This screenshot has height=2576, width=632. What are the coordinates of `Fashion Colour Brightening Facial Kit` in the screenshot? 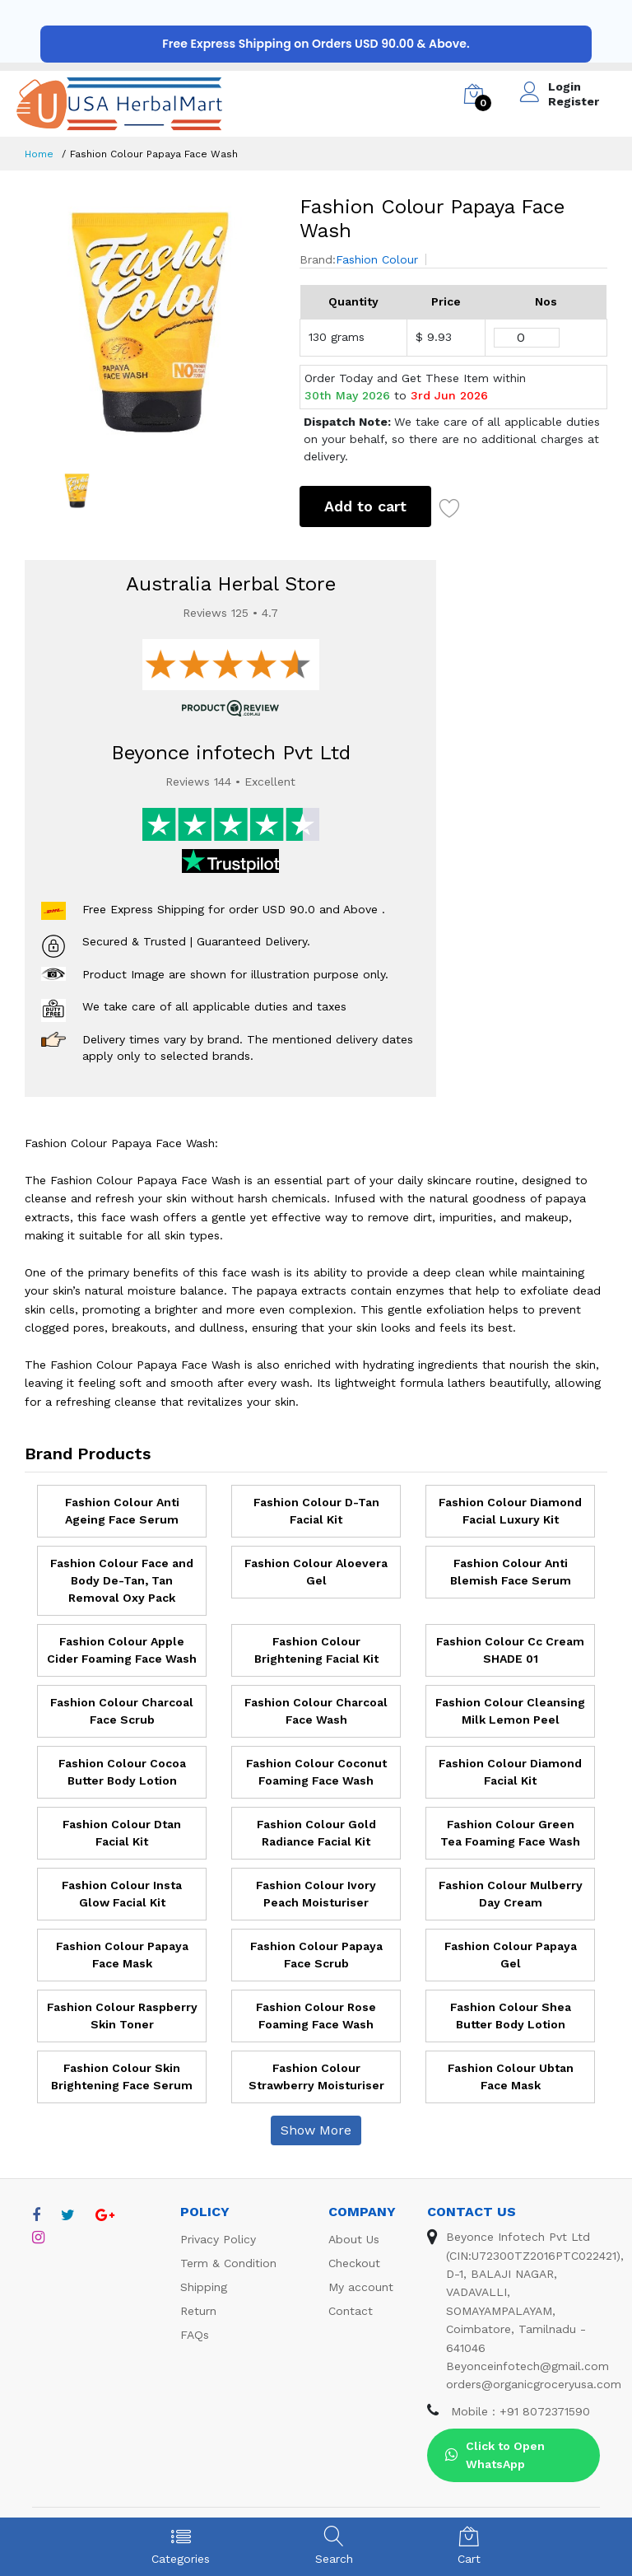 It's located at (316, 1650).